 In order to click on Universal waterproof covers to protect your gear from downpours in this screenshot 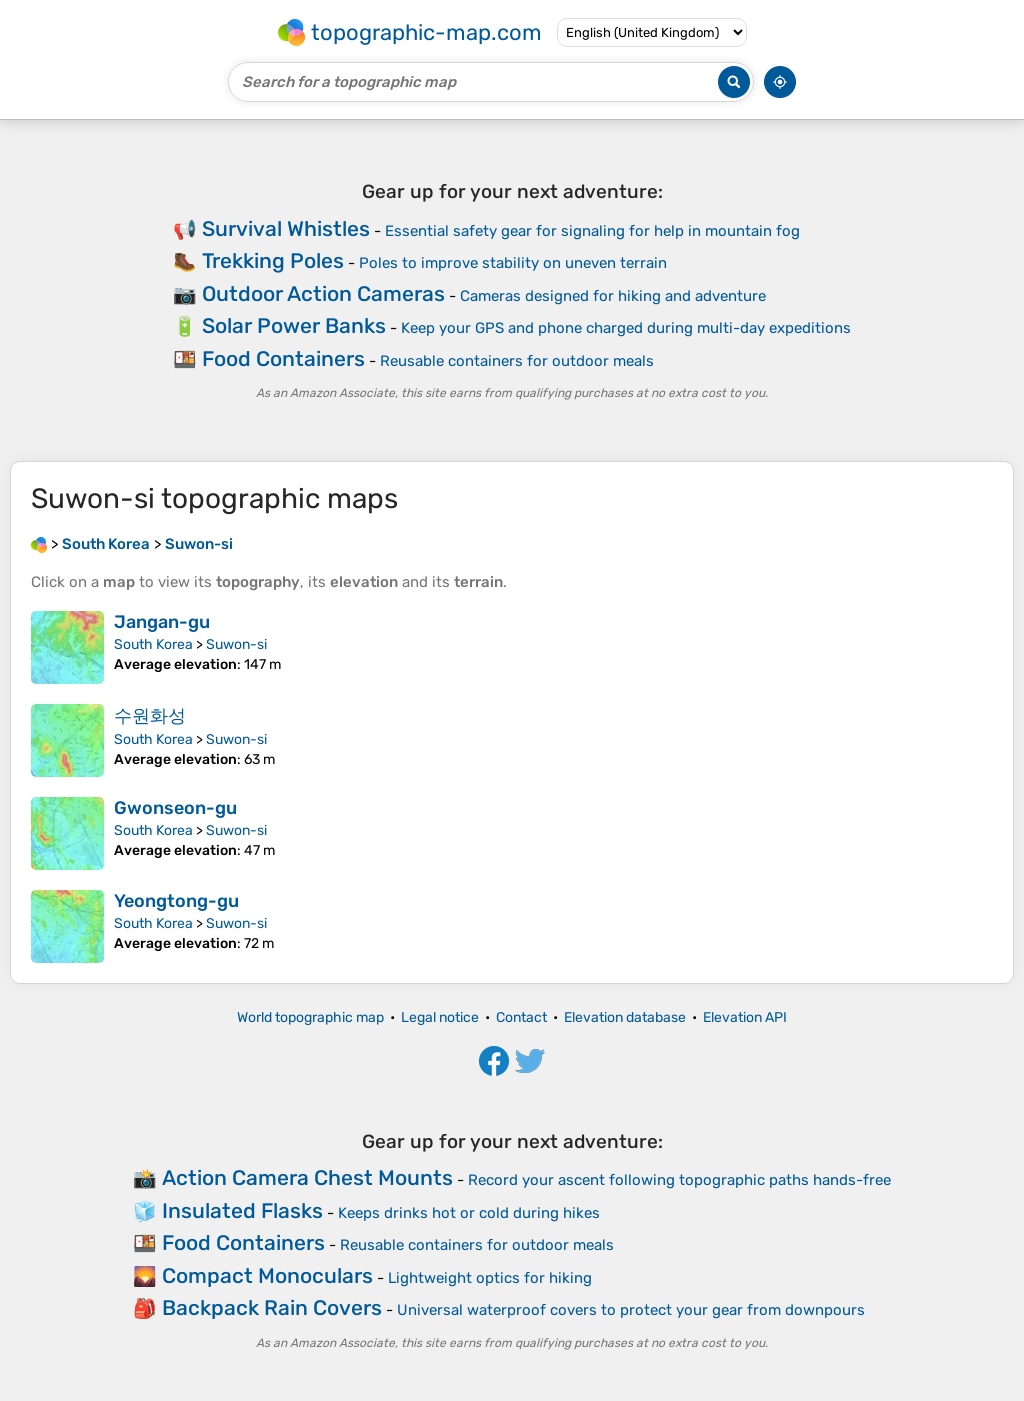, I will do `click(631, 1310)`.